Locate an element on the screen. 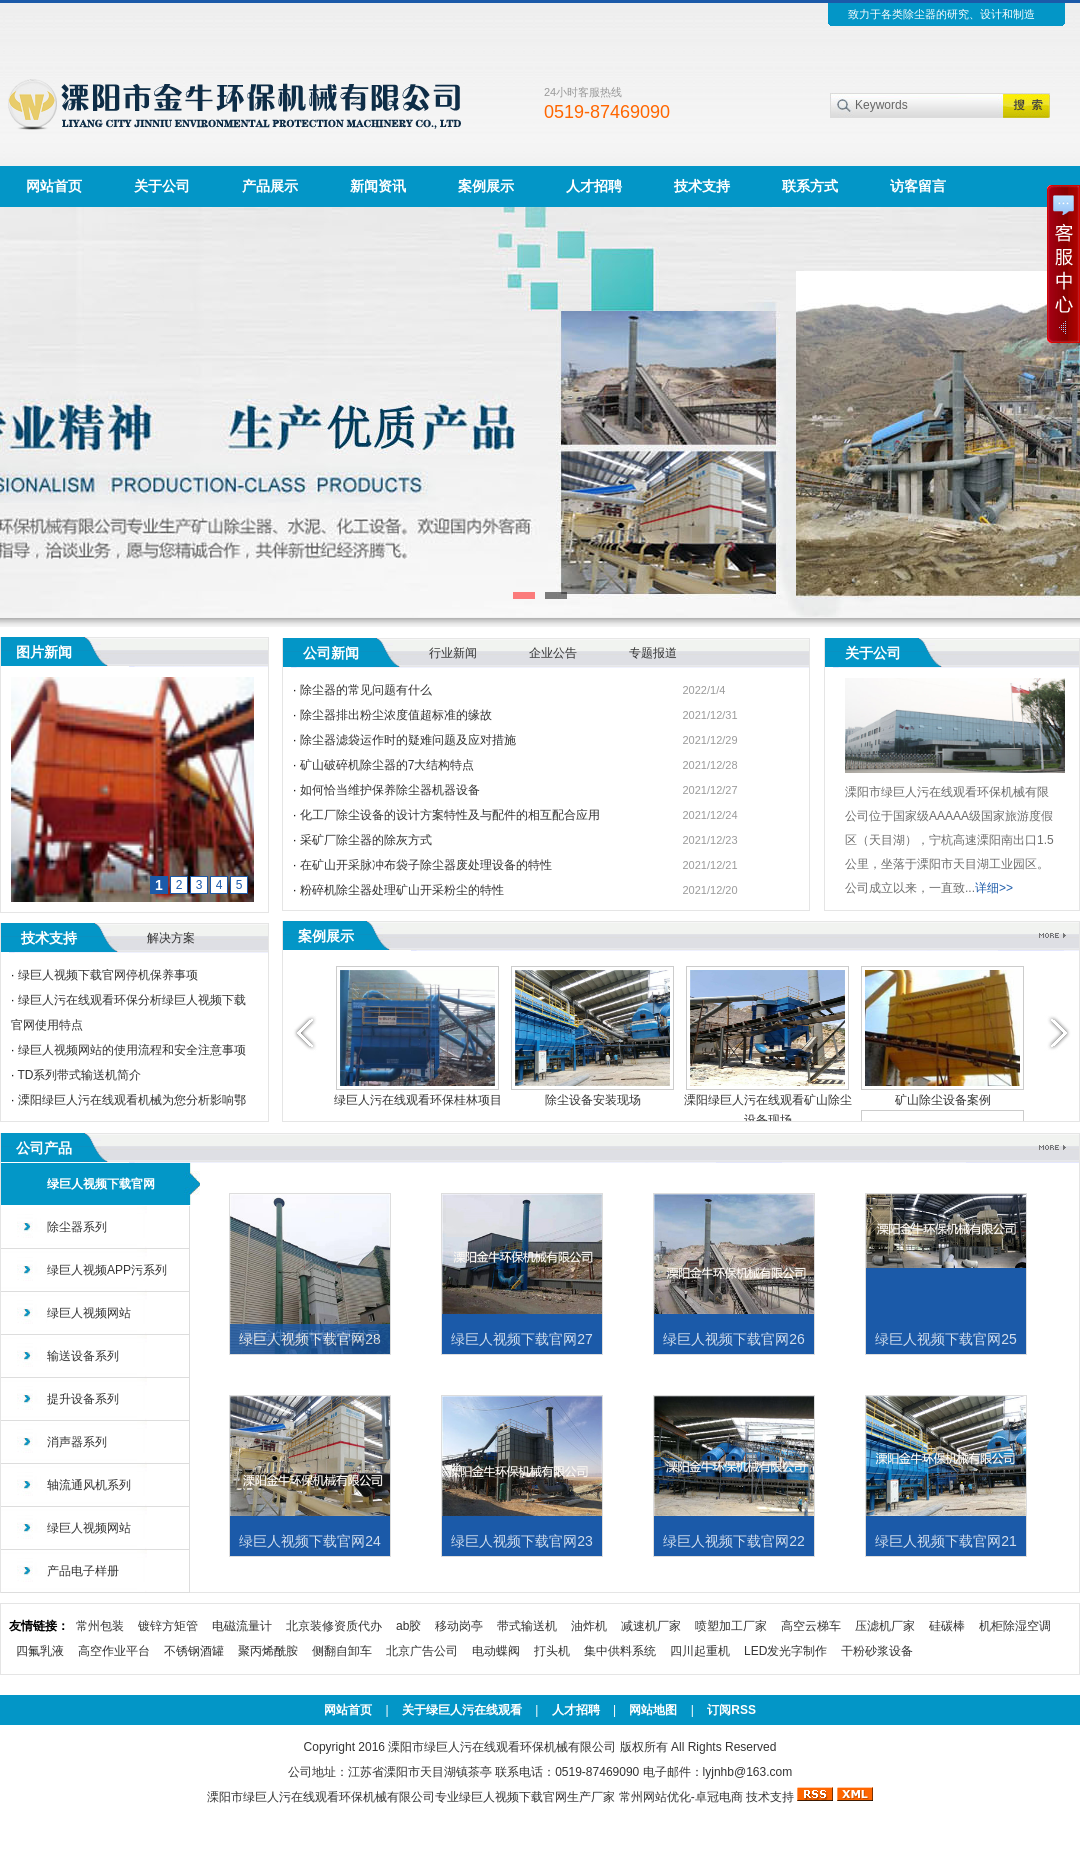 This screenshot has height=1860, width=1080. 新闻资讯 is located at coordinates (378, 186).